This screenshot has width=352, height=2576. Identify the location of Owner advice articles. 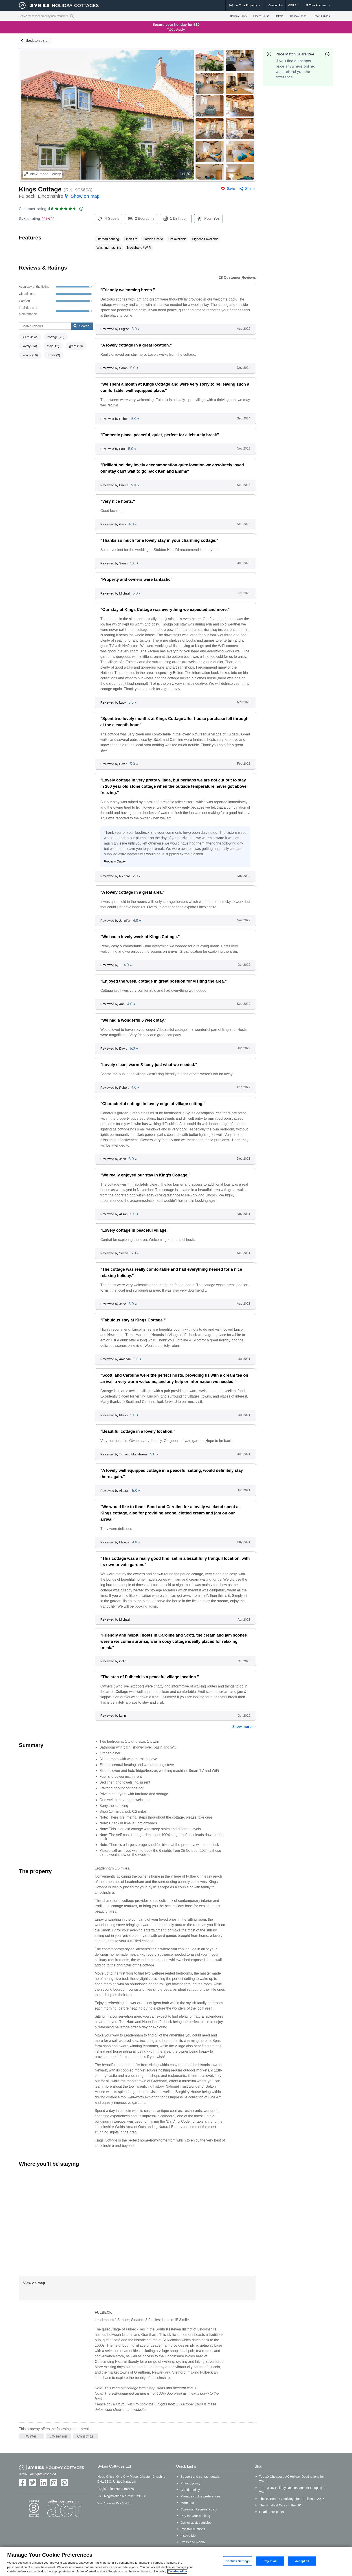
(195, 2522).